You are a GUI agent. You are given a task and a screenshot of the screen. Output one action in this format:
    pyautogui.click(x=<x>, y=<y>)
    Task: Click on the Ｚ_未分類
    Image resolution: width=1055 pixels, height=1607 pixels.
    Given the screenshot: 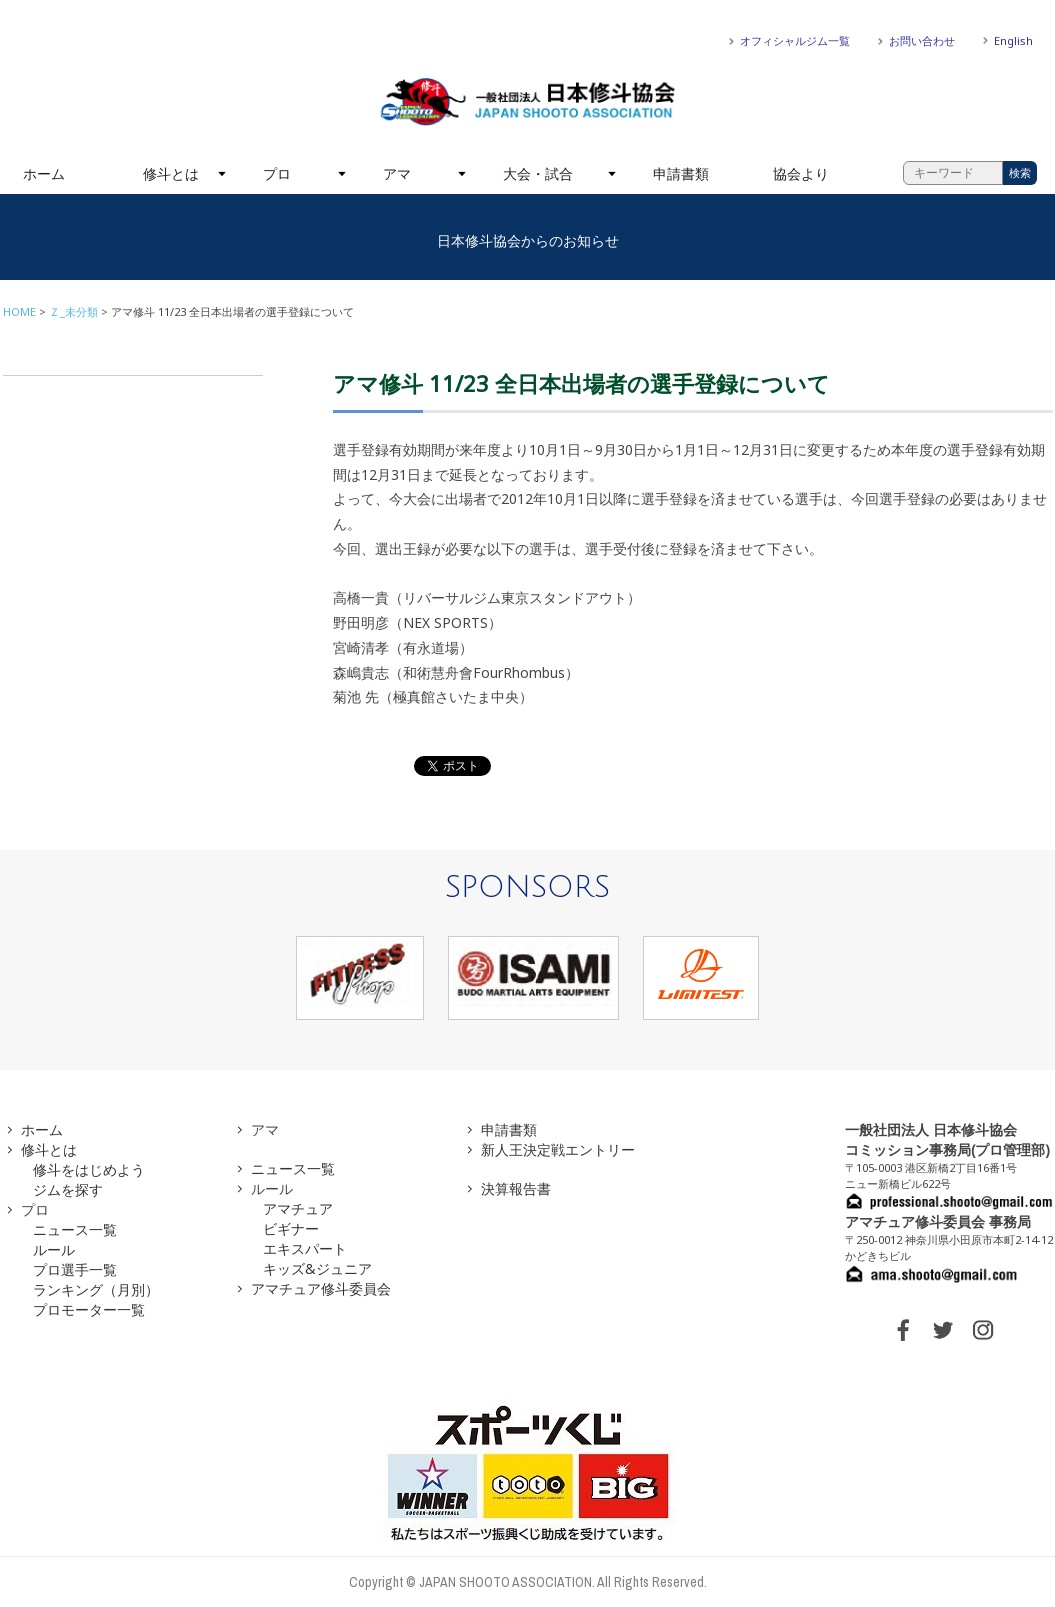 What is the action you would take?
    pyautogui.click(x=73, y=311)
    